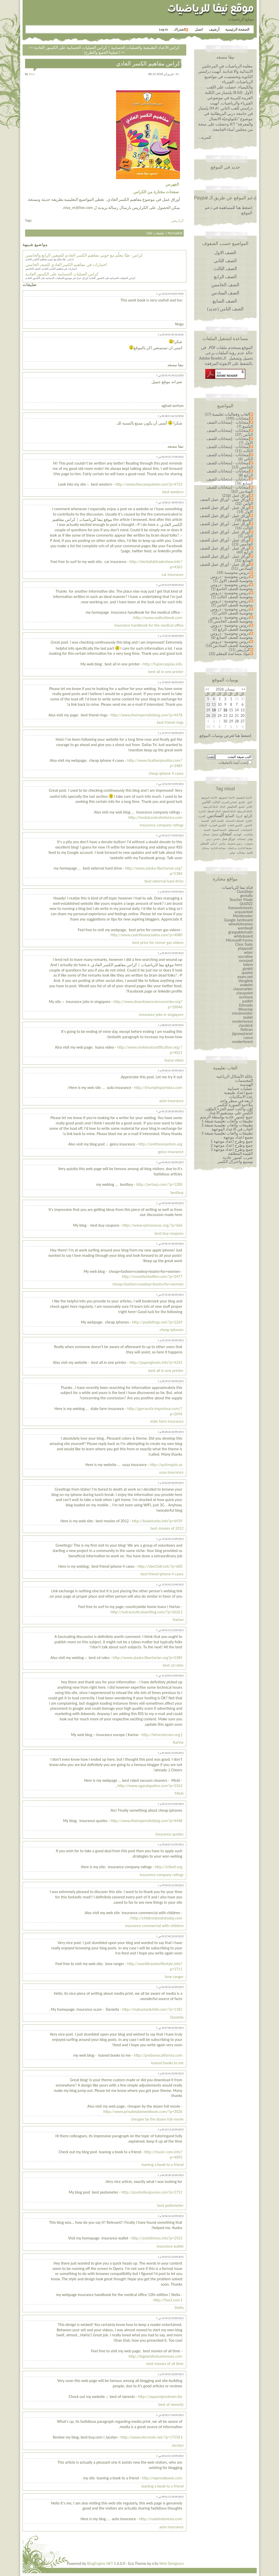  Describe the element at coordinates (172, 574) in the screenshot. I see `car insurance` at that location.